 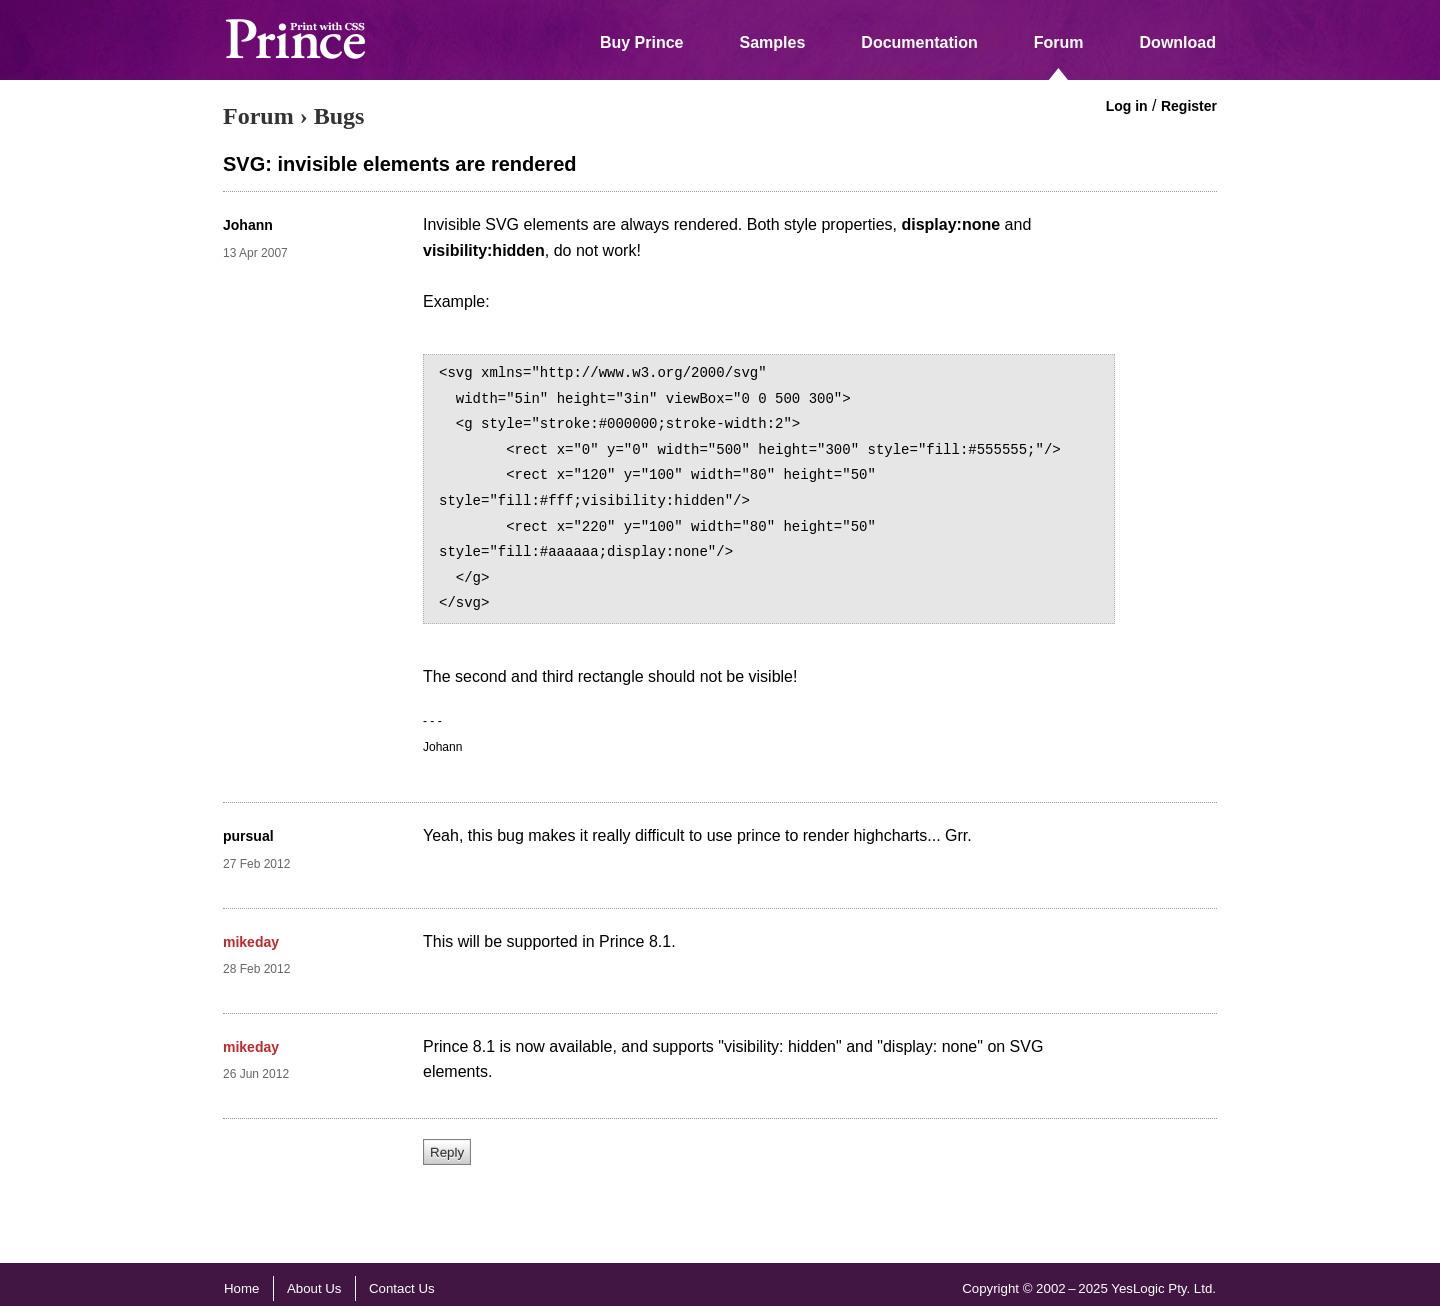 What do you see at coordinates (1127, 106) in the screenshot?
I see `Log in` at bounding box center [1127, 106].